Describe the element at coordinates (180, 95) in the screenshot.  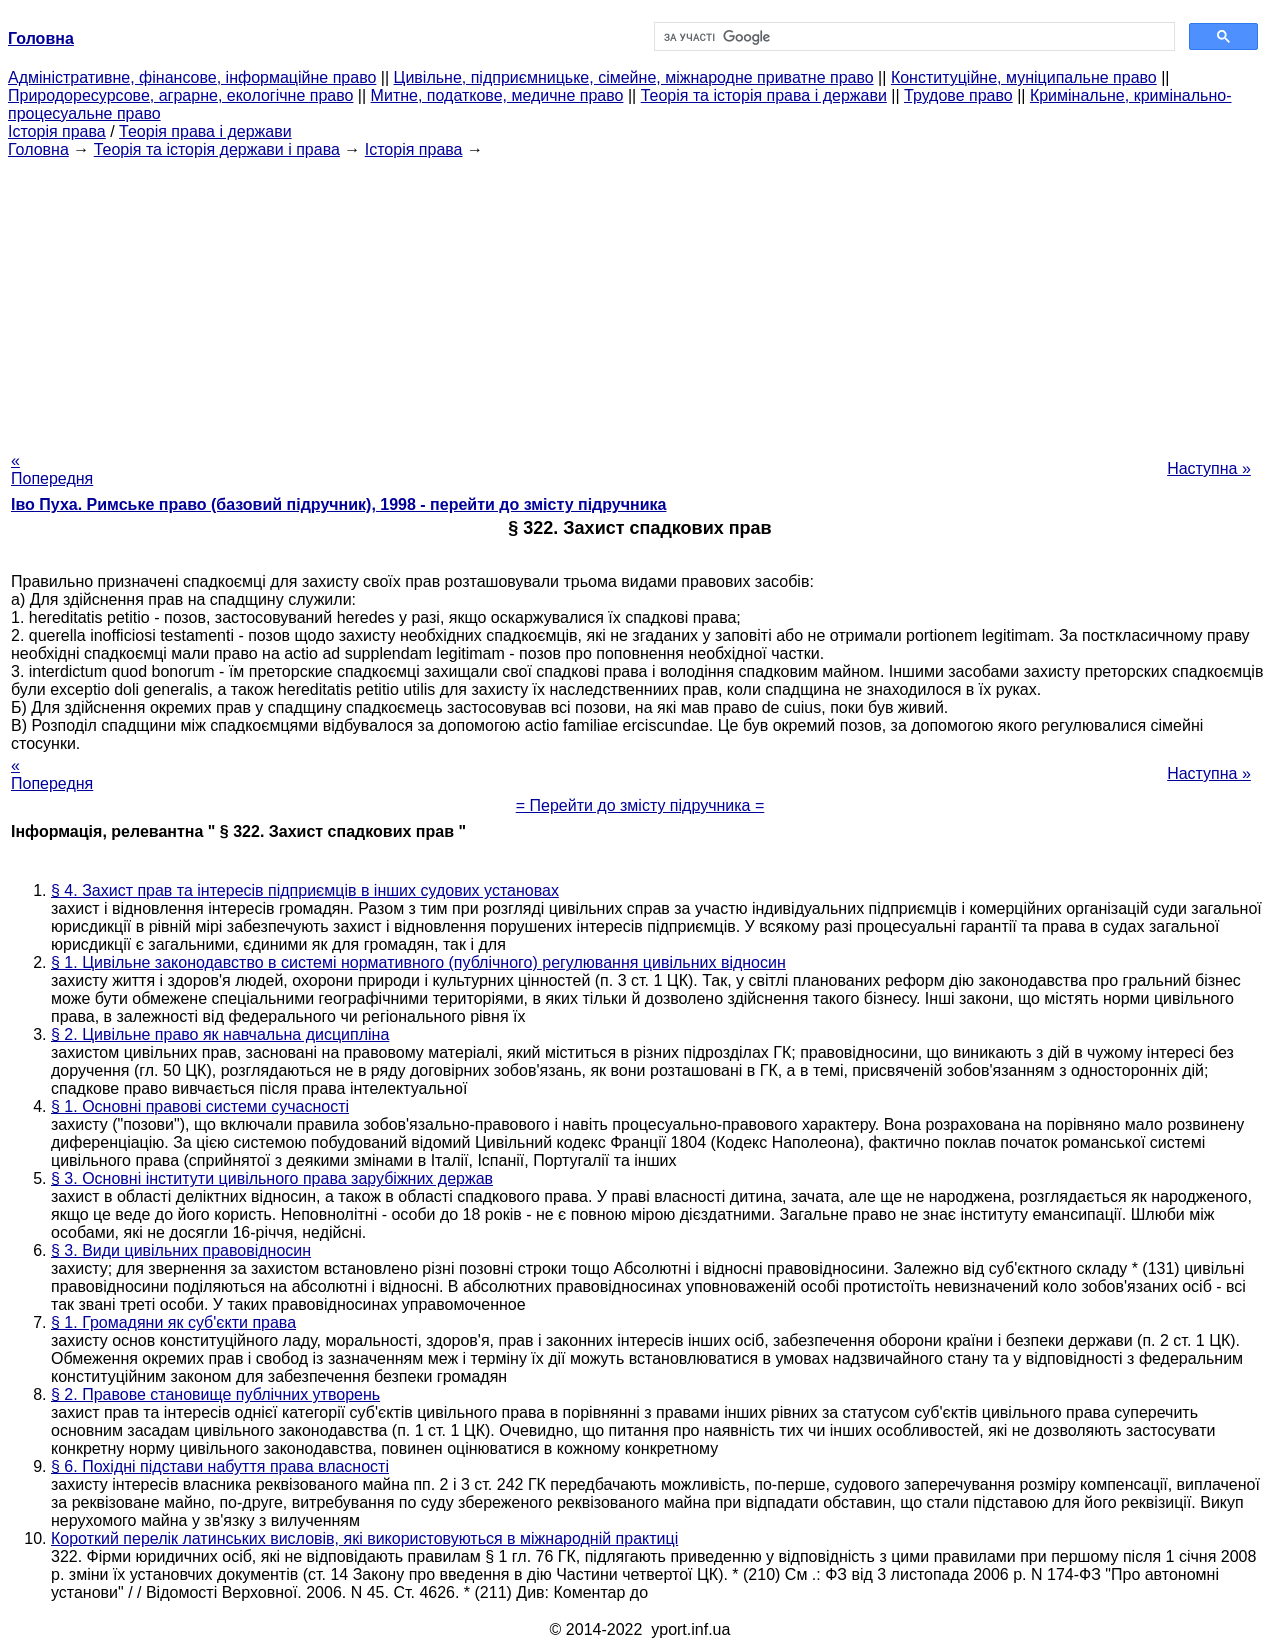
I see `Природоресурсове, аграрне, екологічне право` at that location.